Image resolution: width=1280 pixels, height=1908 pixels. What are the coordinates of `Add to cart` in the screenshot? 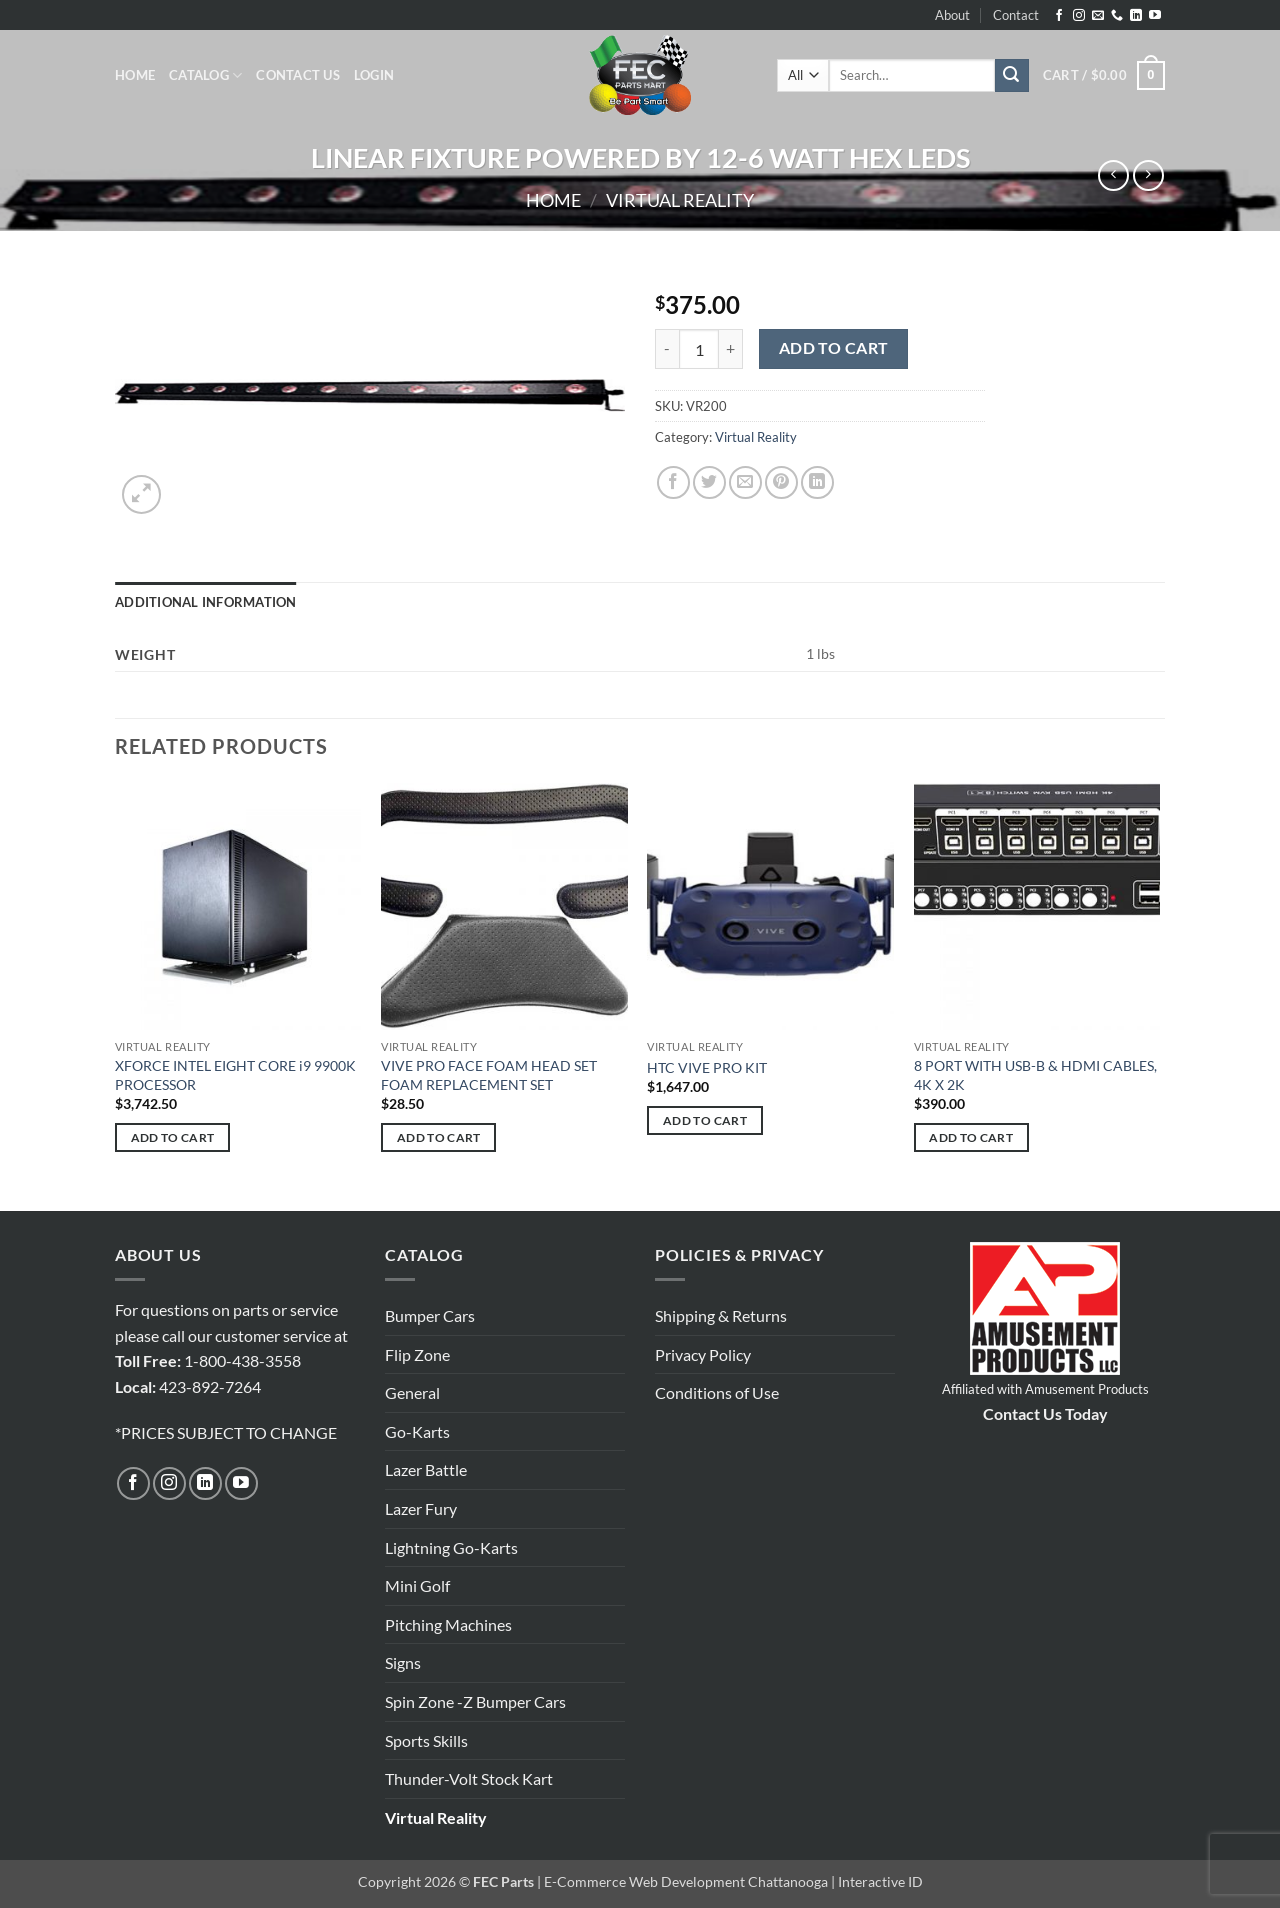 It's located at (834, 348).